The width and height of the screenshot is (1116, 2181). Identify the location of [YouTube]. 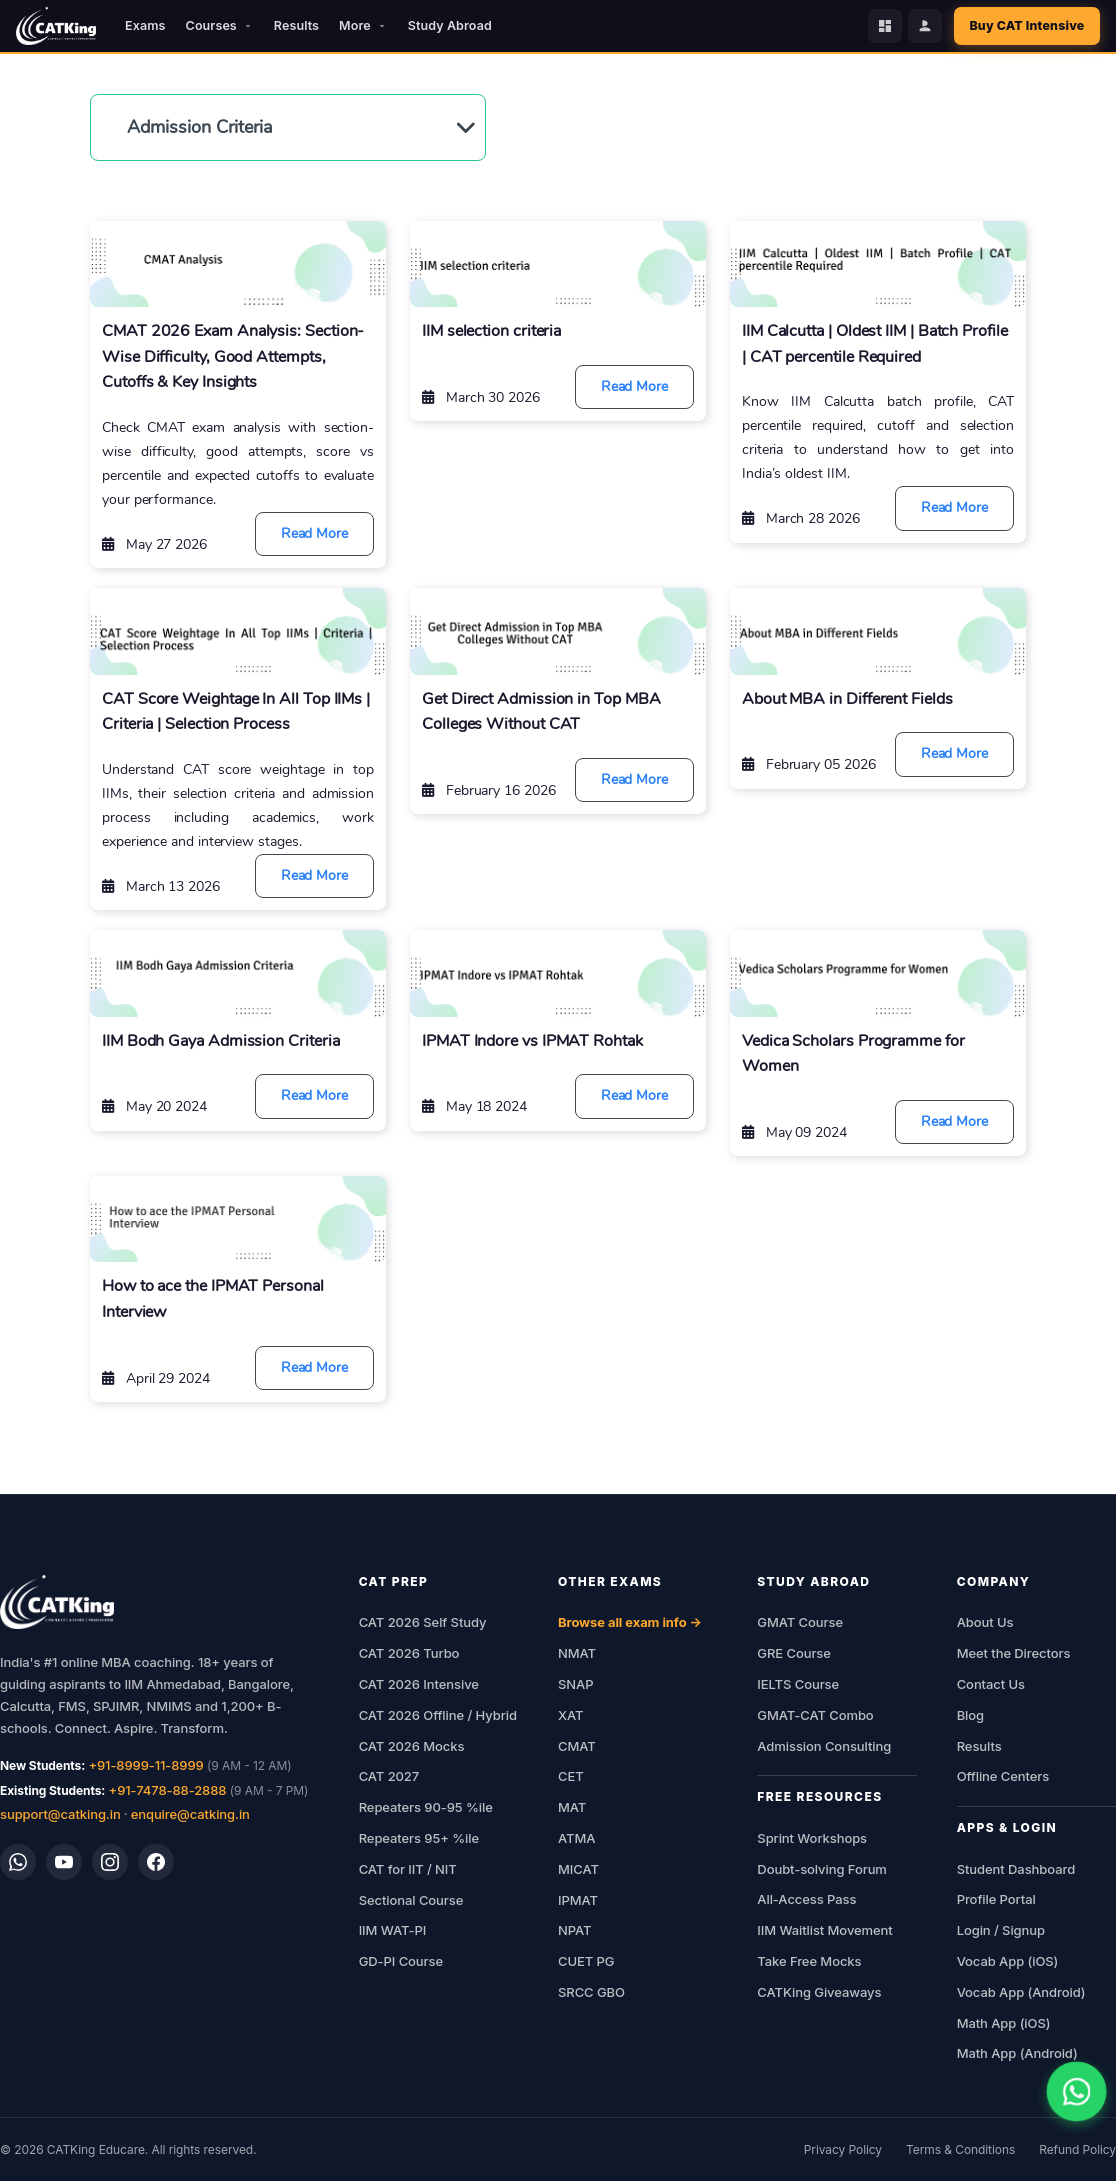
(64, 1862).